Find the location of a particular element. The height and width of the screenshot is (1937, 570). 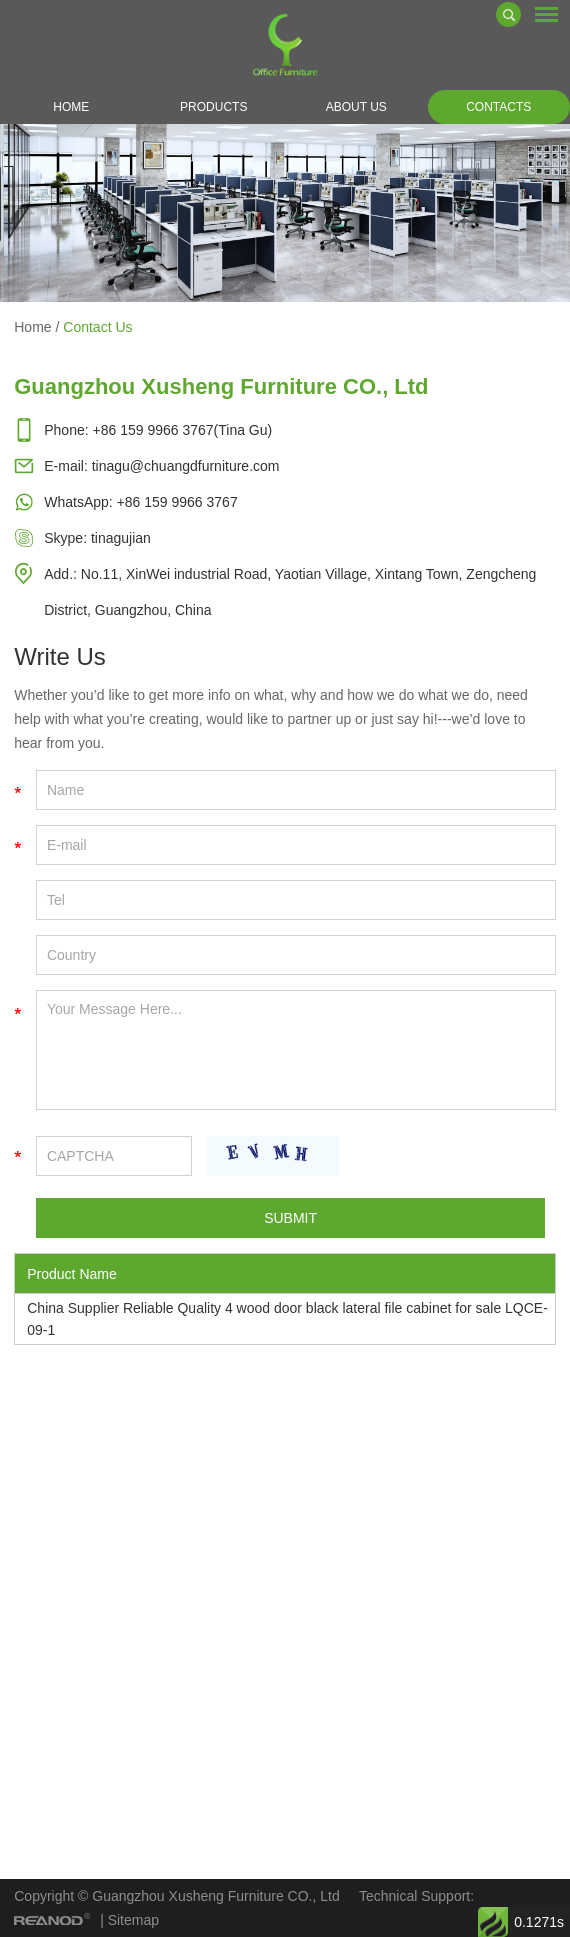

Contact Us is located at coordinates (97, 327).